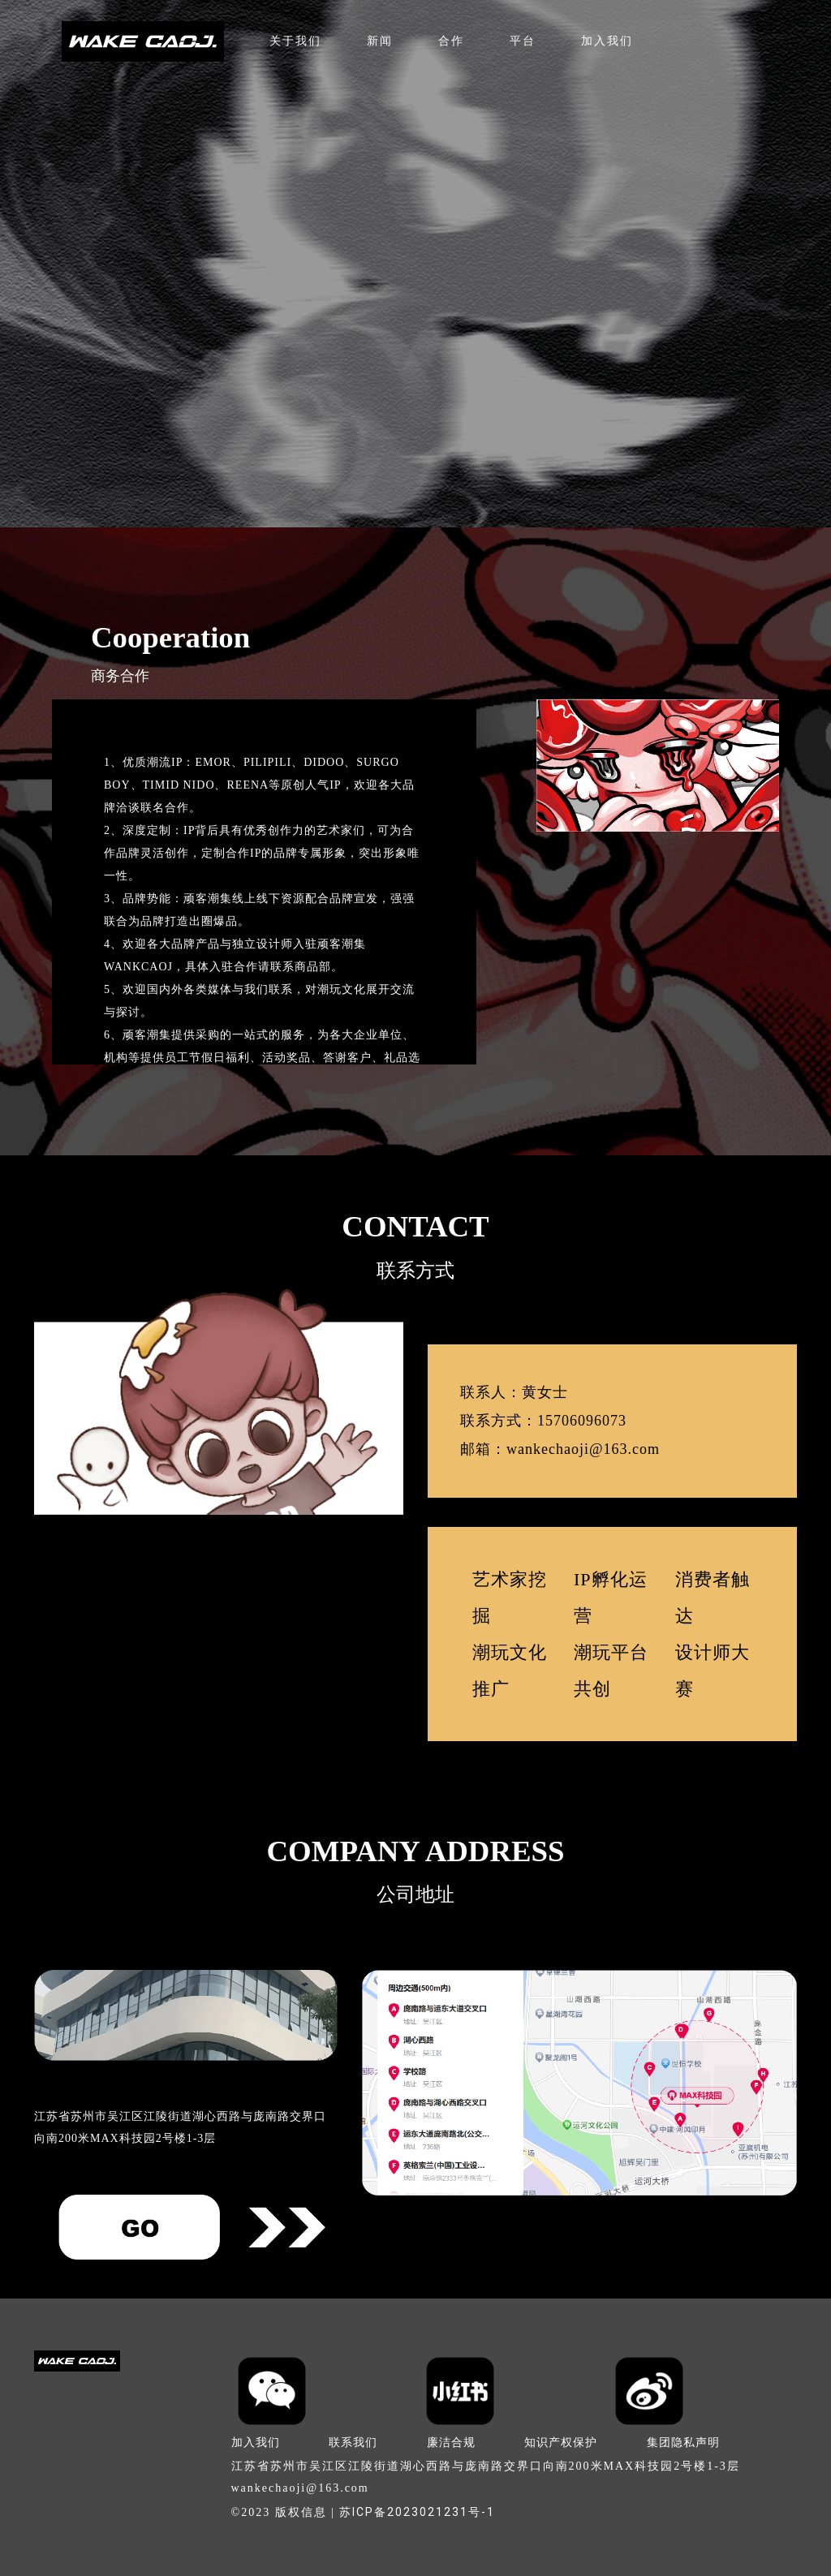  What do you see at coordinates (523, 41) in the screenshot?
I see `平台` at bounding box center [523, 41].